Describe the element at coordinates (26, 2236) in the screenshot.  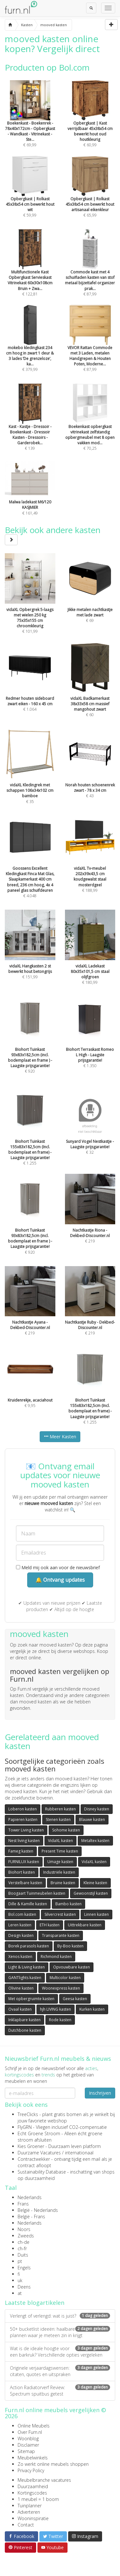
I see `Zweeds` at that location.